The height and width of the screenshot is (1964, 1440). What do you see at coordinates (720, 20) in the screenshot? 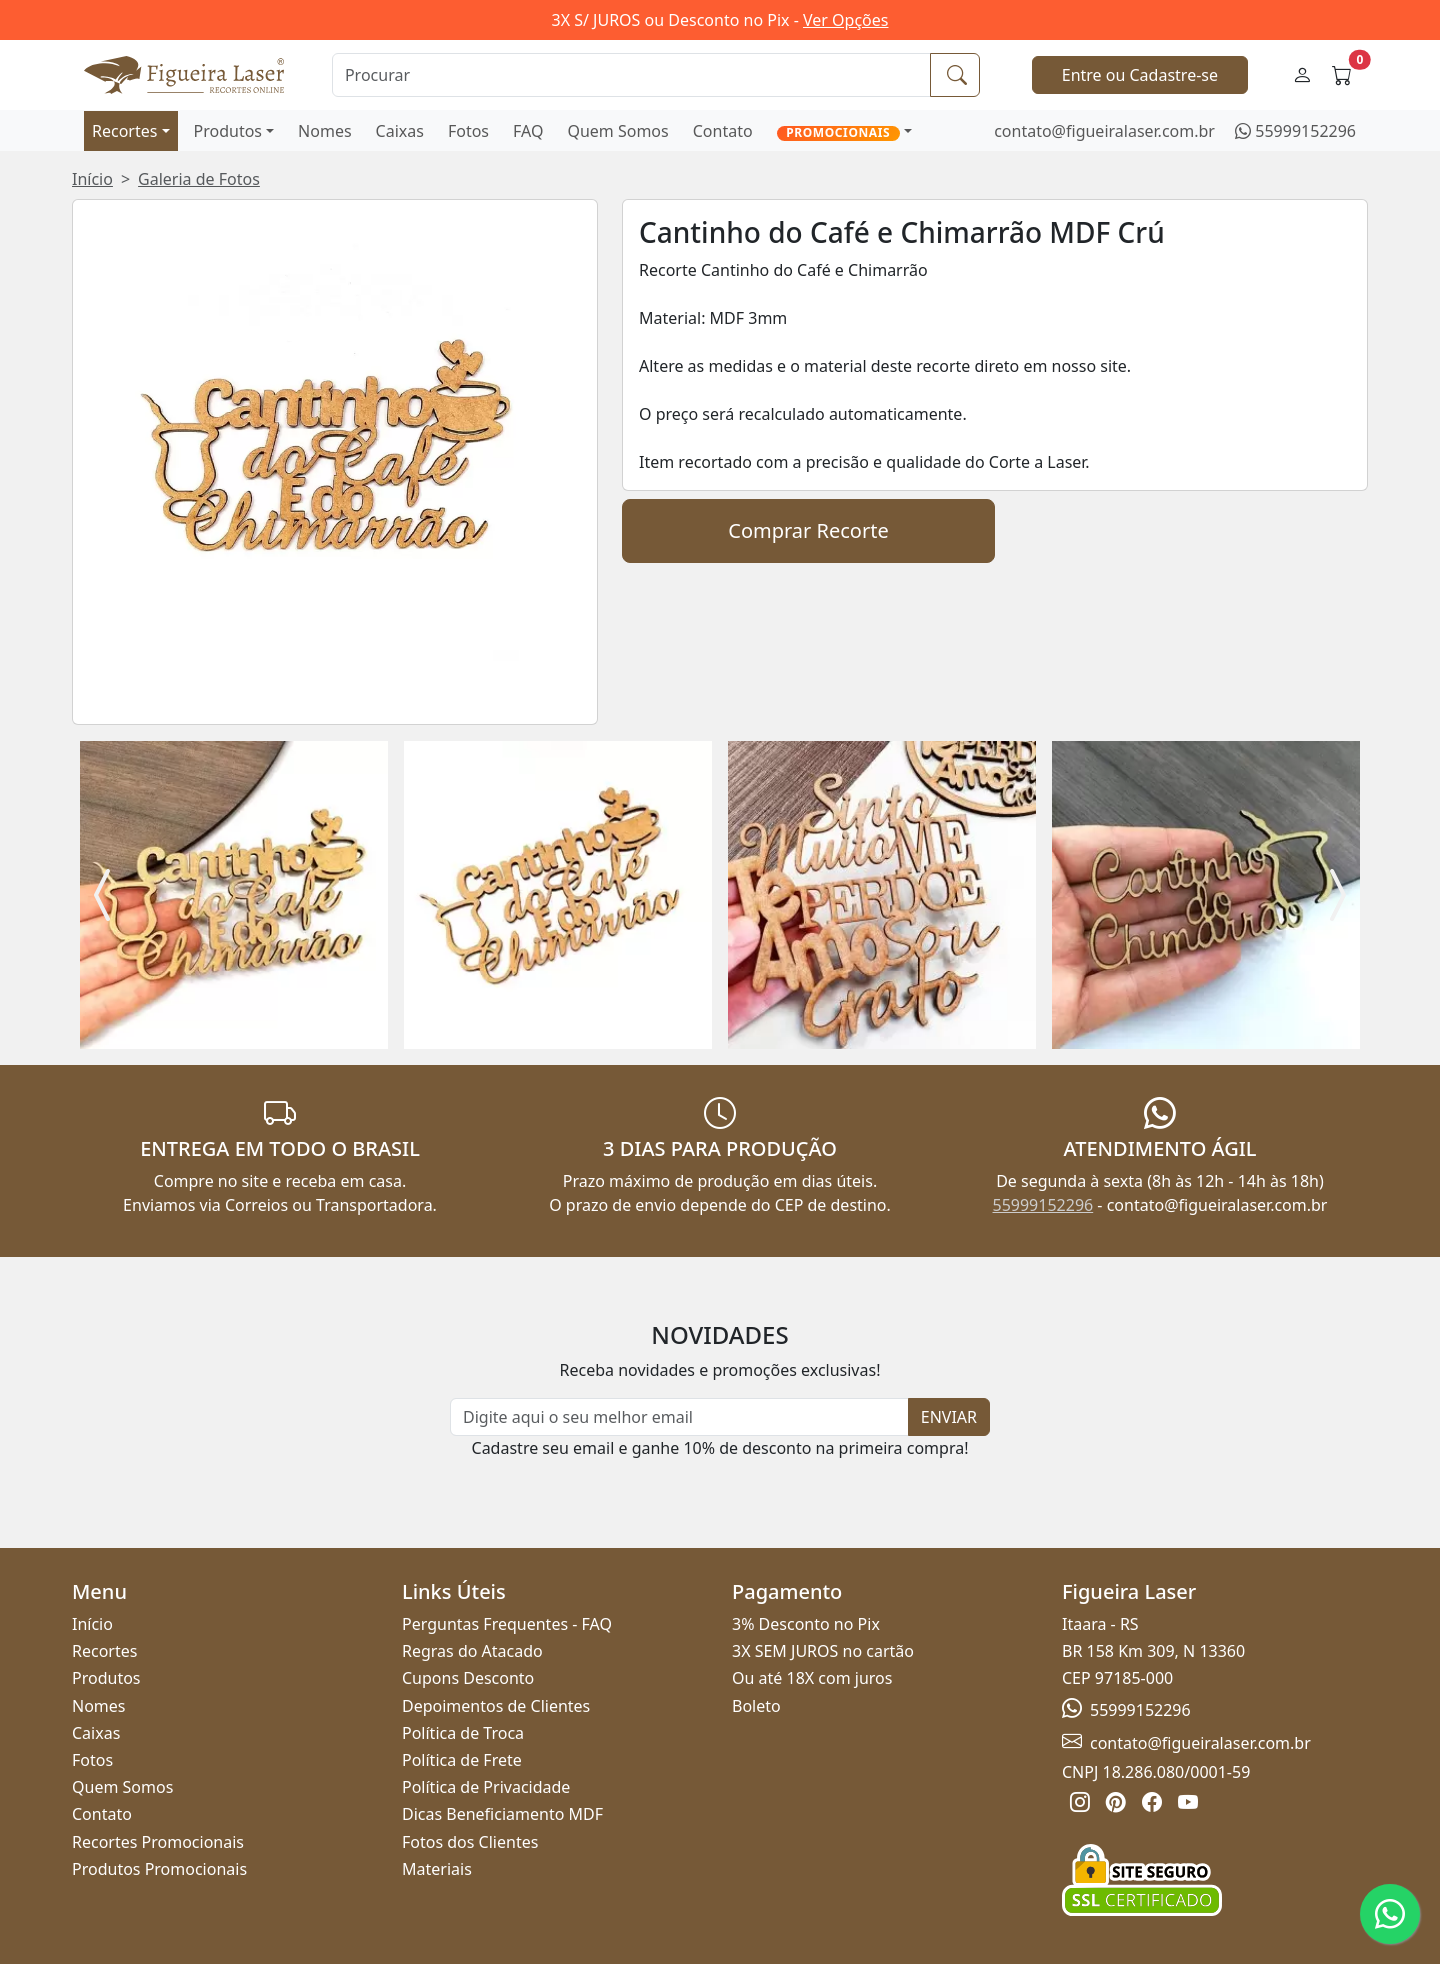
I see `3X S/ JUROS ou Desconto no Pix -` at bounding box center [720, 20].